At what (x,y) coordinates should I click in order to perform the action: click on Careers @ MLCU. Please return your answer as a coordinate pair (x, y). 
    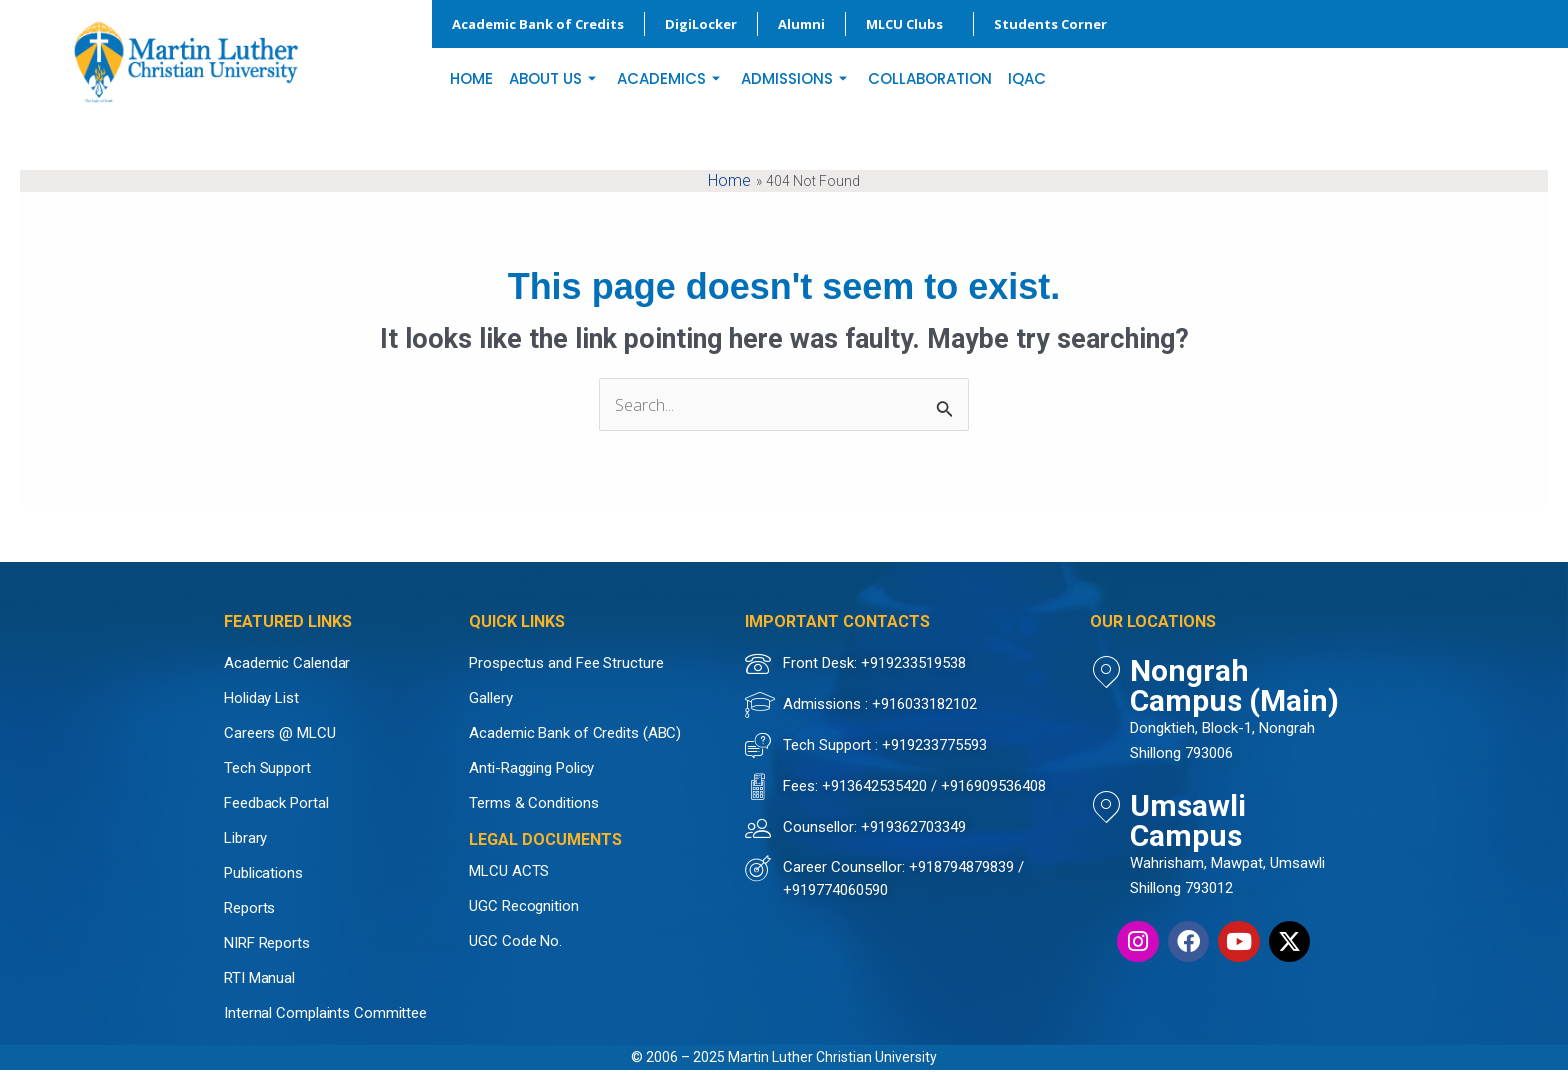
    Looking at the image, I should click on (280, 736).